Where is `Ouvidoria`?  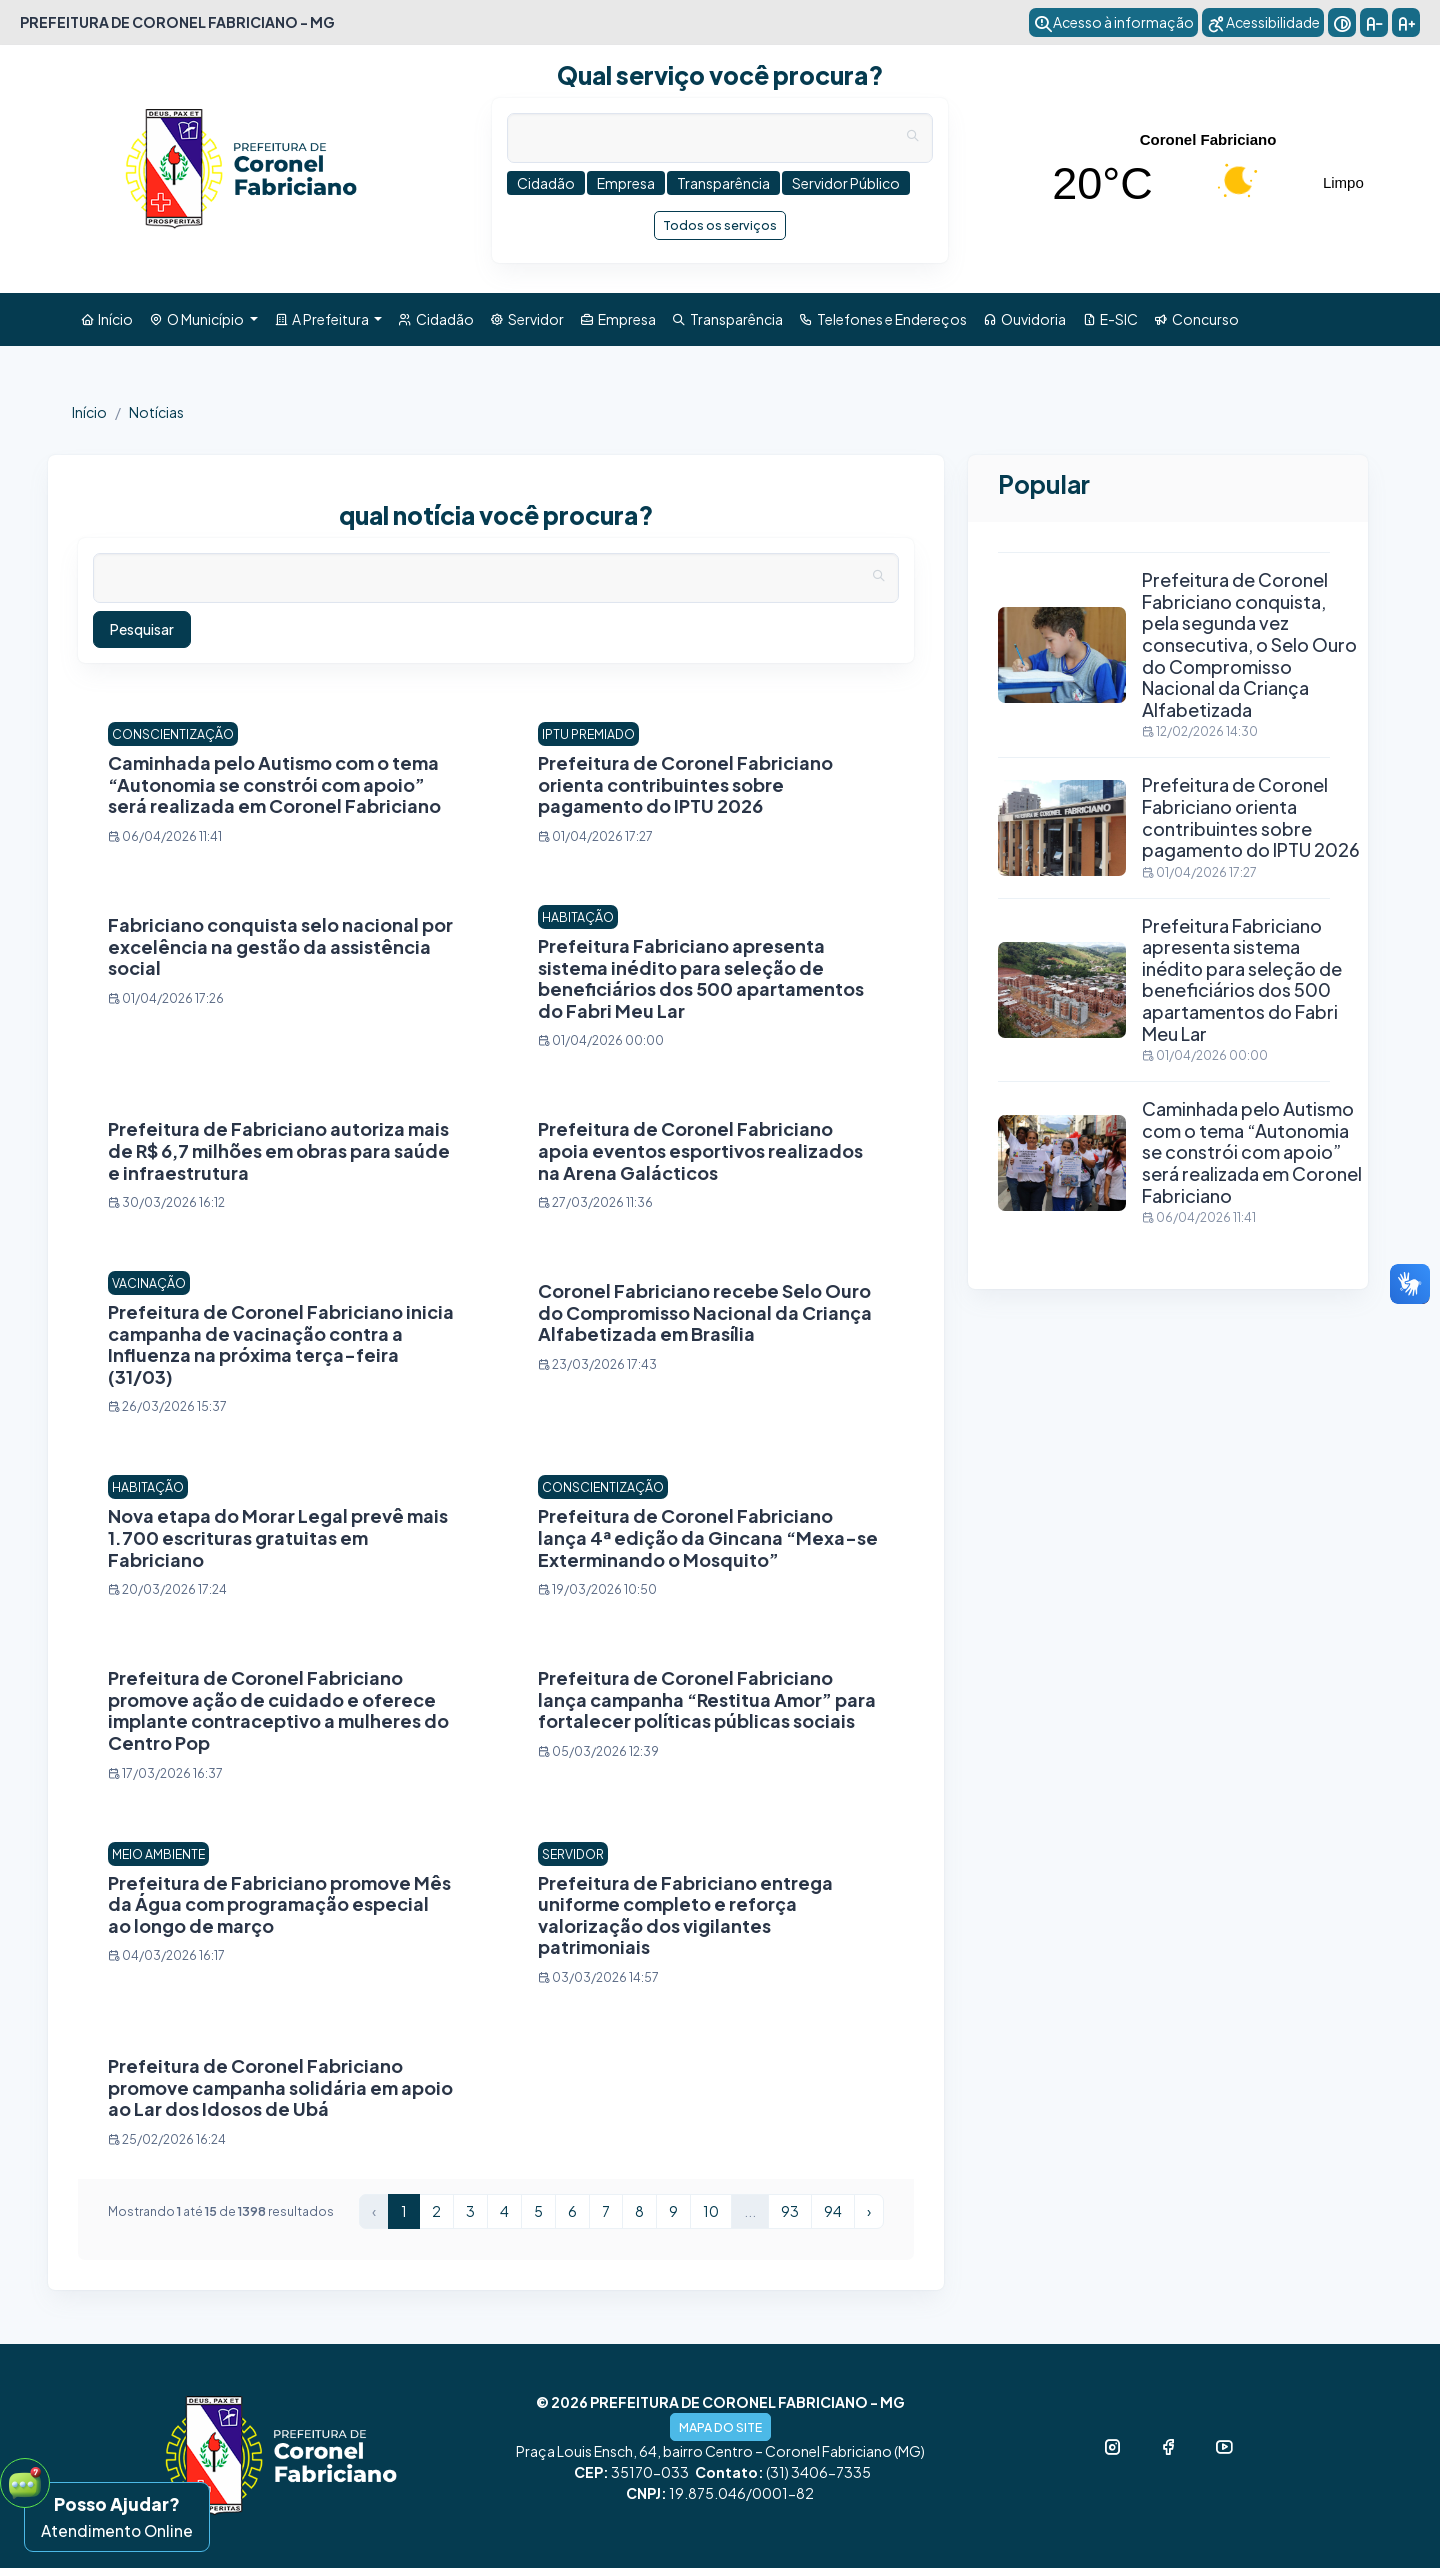
Ouvidoria is located at coordinates (1024, 319).